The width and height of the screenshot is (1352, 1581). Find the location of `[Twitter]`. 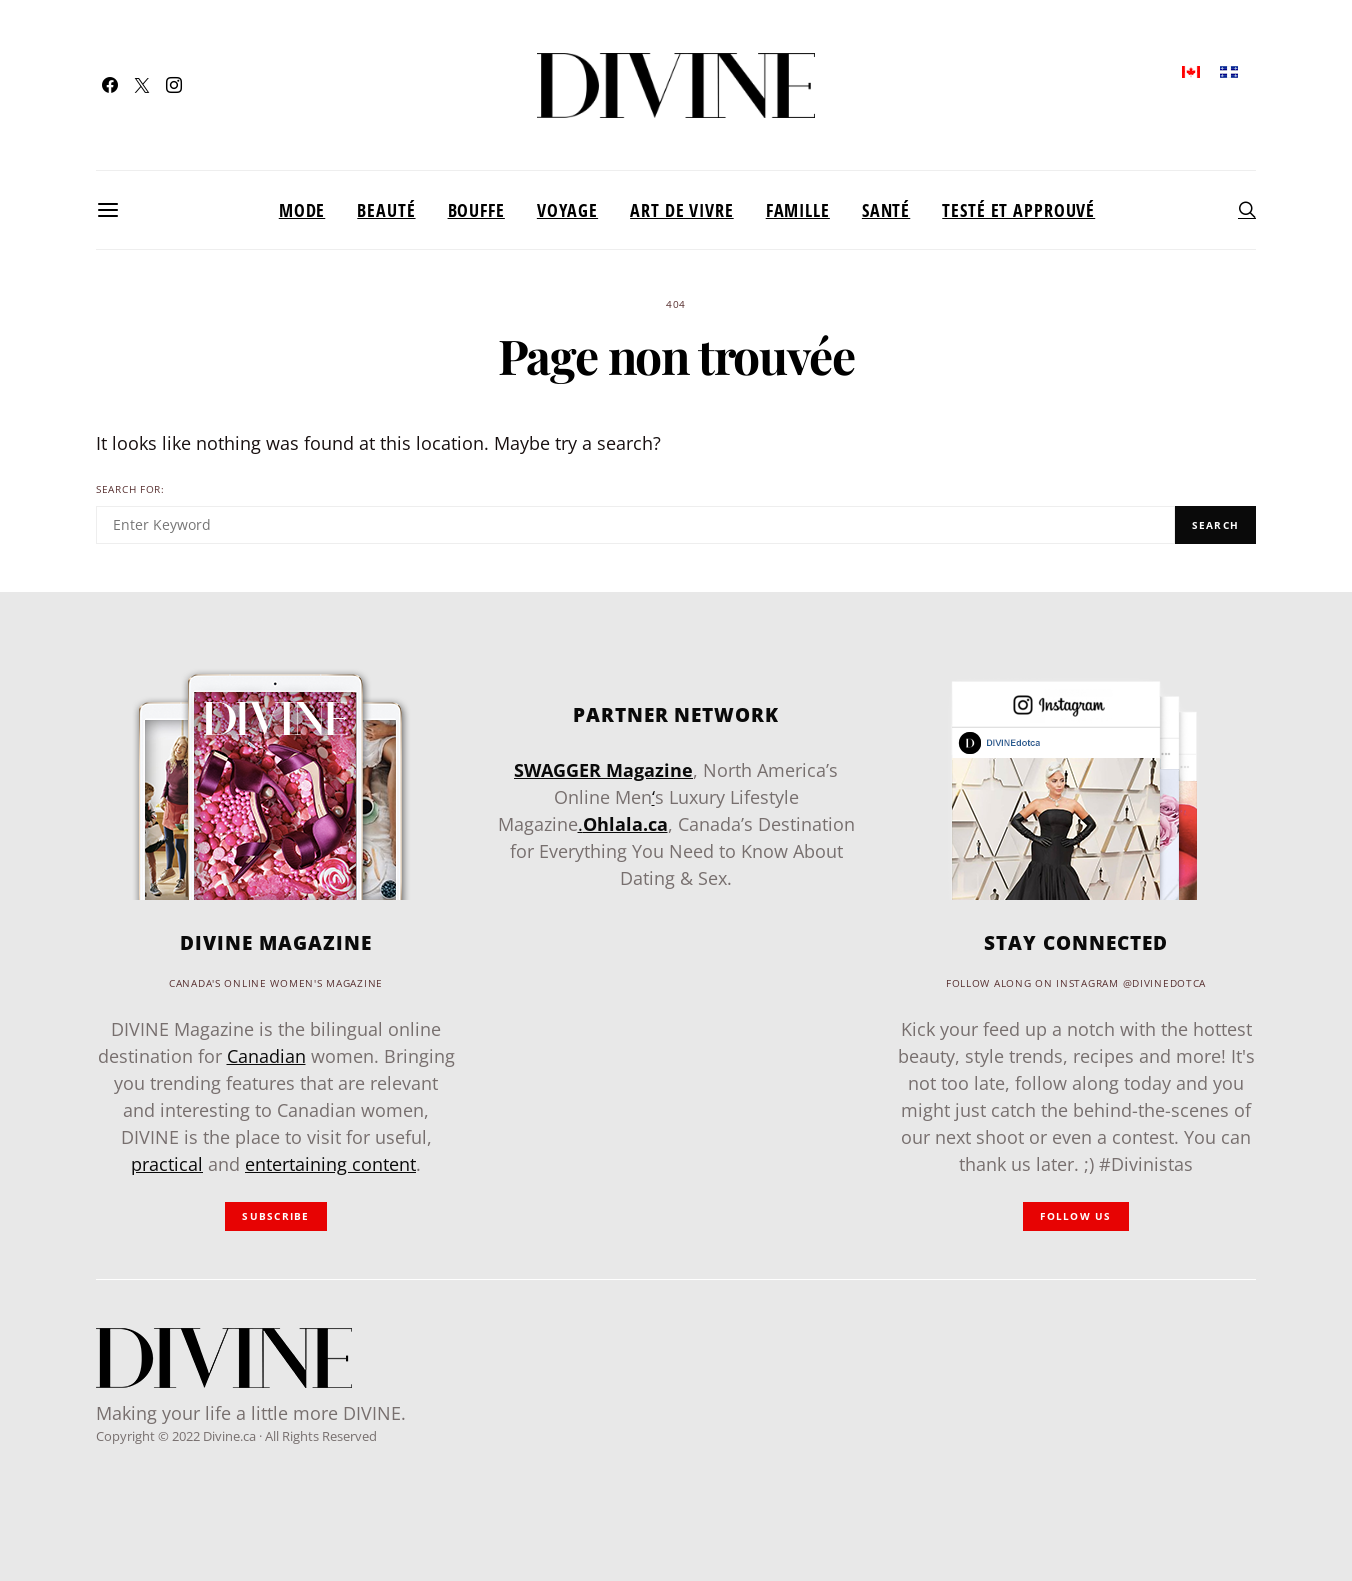

[Twitter] is located at coordinates (142, 85).